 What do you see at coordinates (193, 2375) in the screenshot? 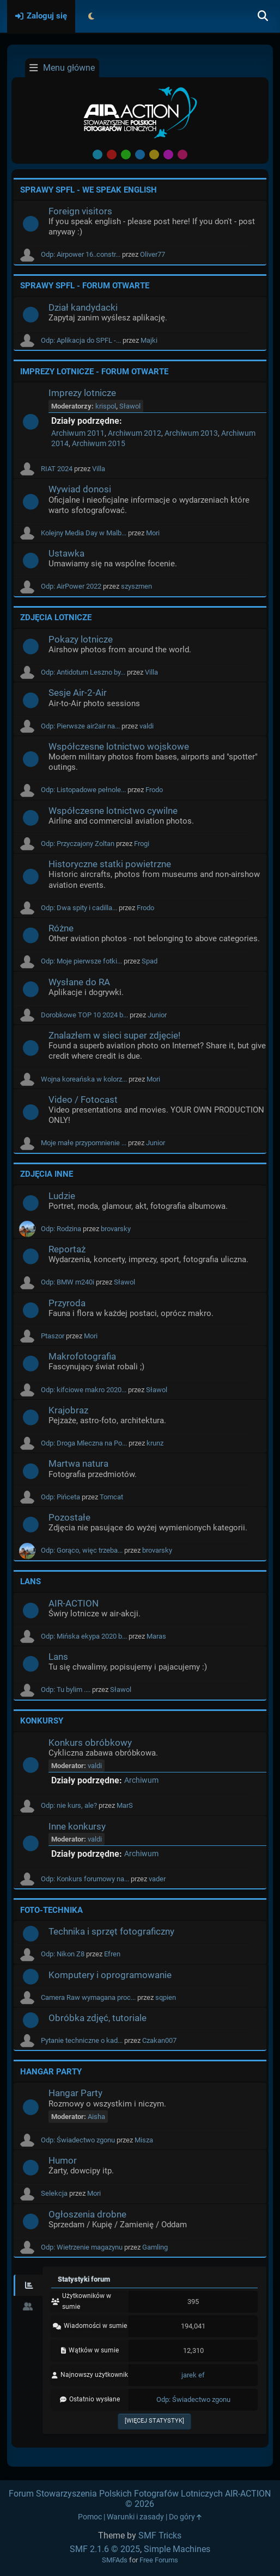
I see `jarek ef` at bounding box center [193, 2375].